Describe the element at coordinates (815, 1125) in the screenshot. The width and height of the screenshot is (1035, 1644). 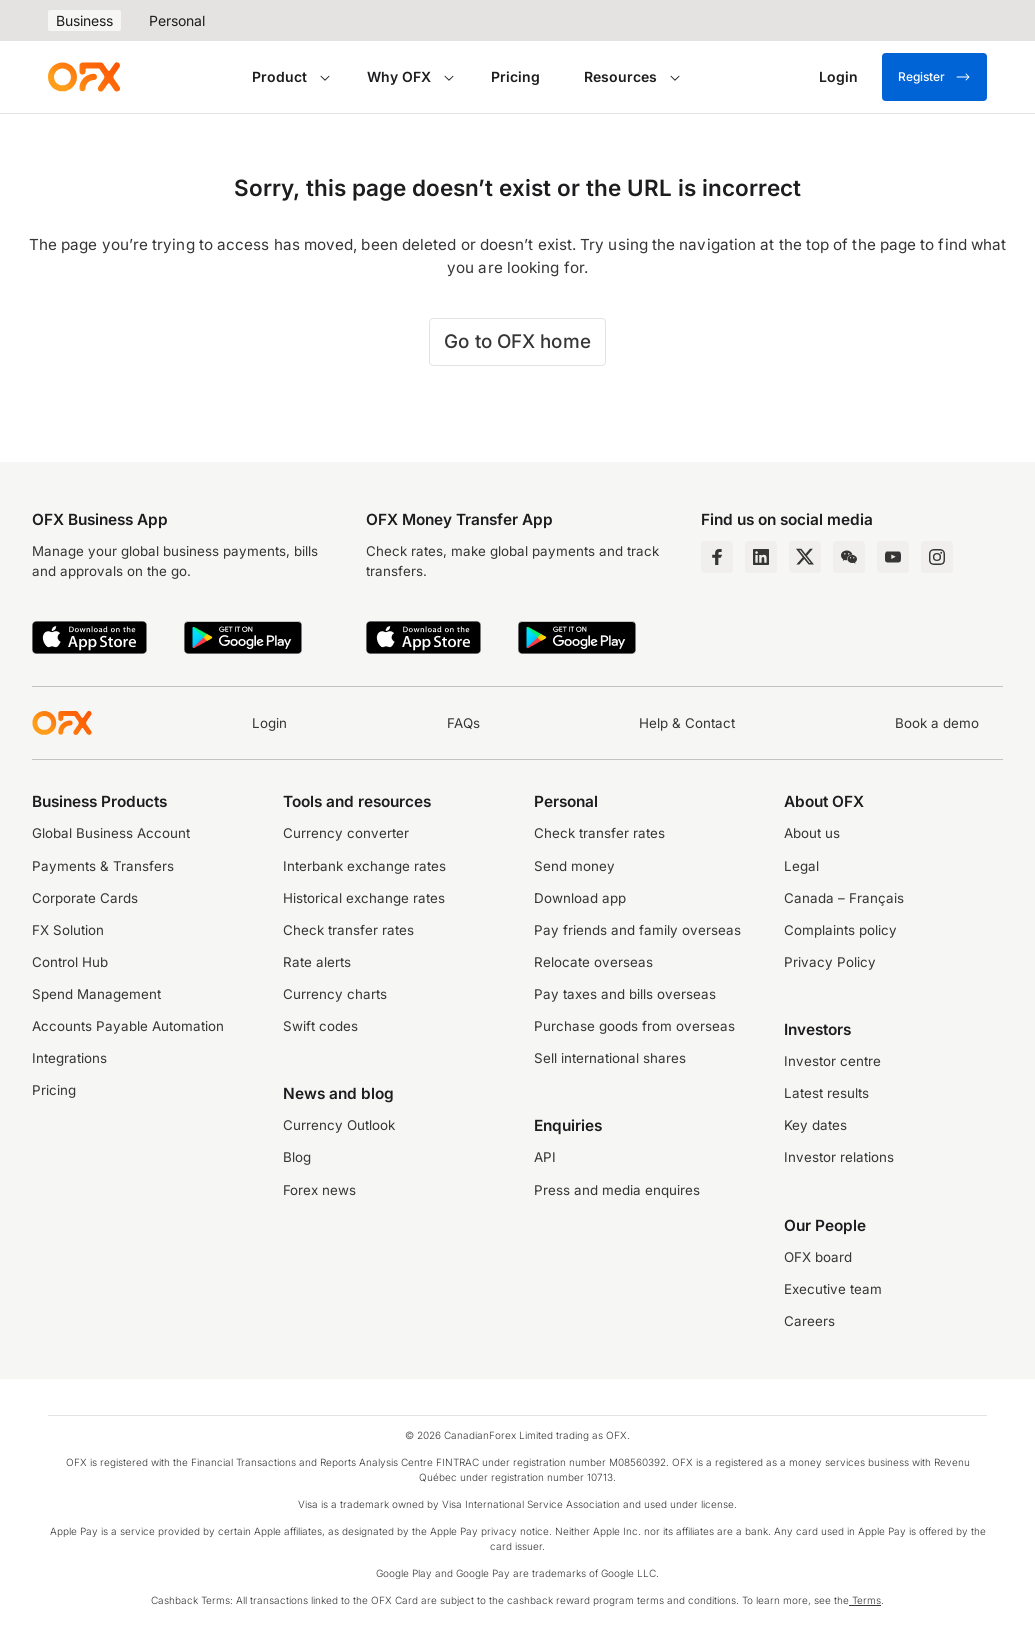
I see `Key dates` at that location.